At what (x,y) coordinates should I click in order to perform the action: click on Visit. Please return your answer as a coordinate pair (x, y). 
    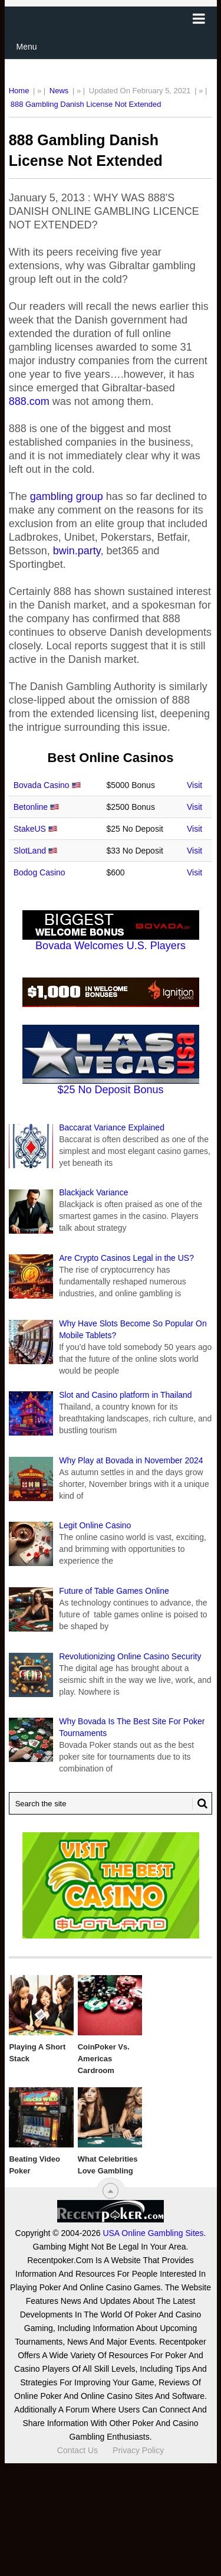
    Looking at the image, I should click on (194, 785).